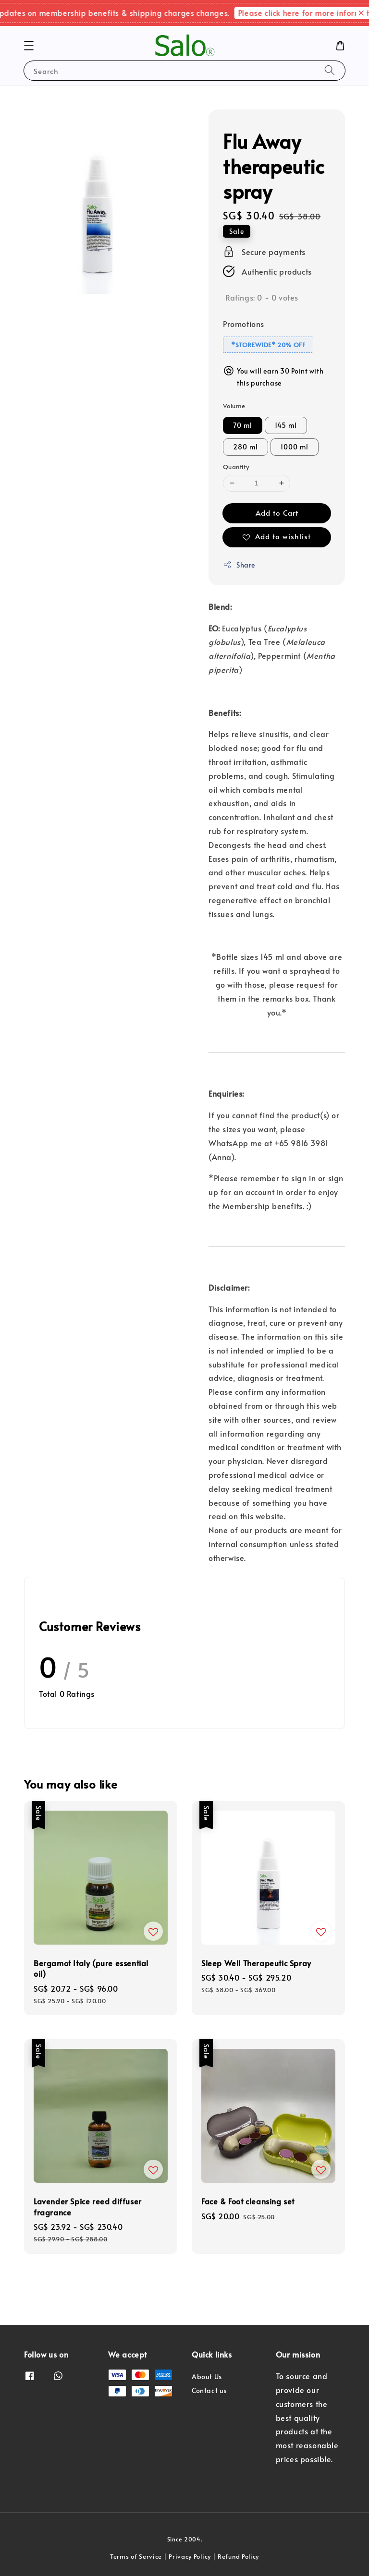 This screenshot has height=2576, width=369. What do you see at coordinates (190, 2556) in the screenshot?
I see `Privacy Policy` at bounding box center [190, 2556].